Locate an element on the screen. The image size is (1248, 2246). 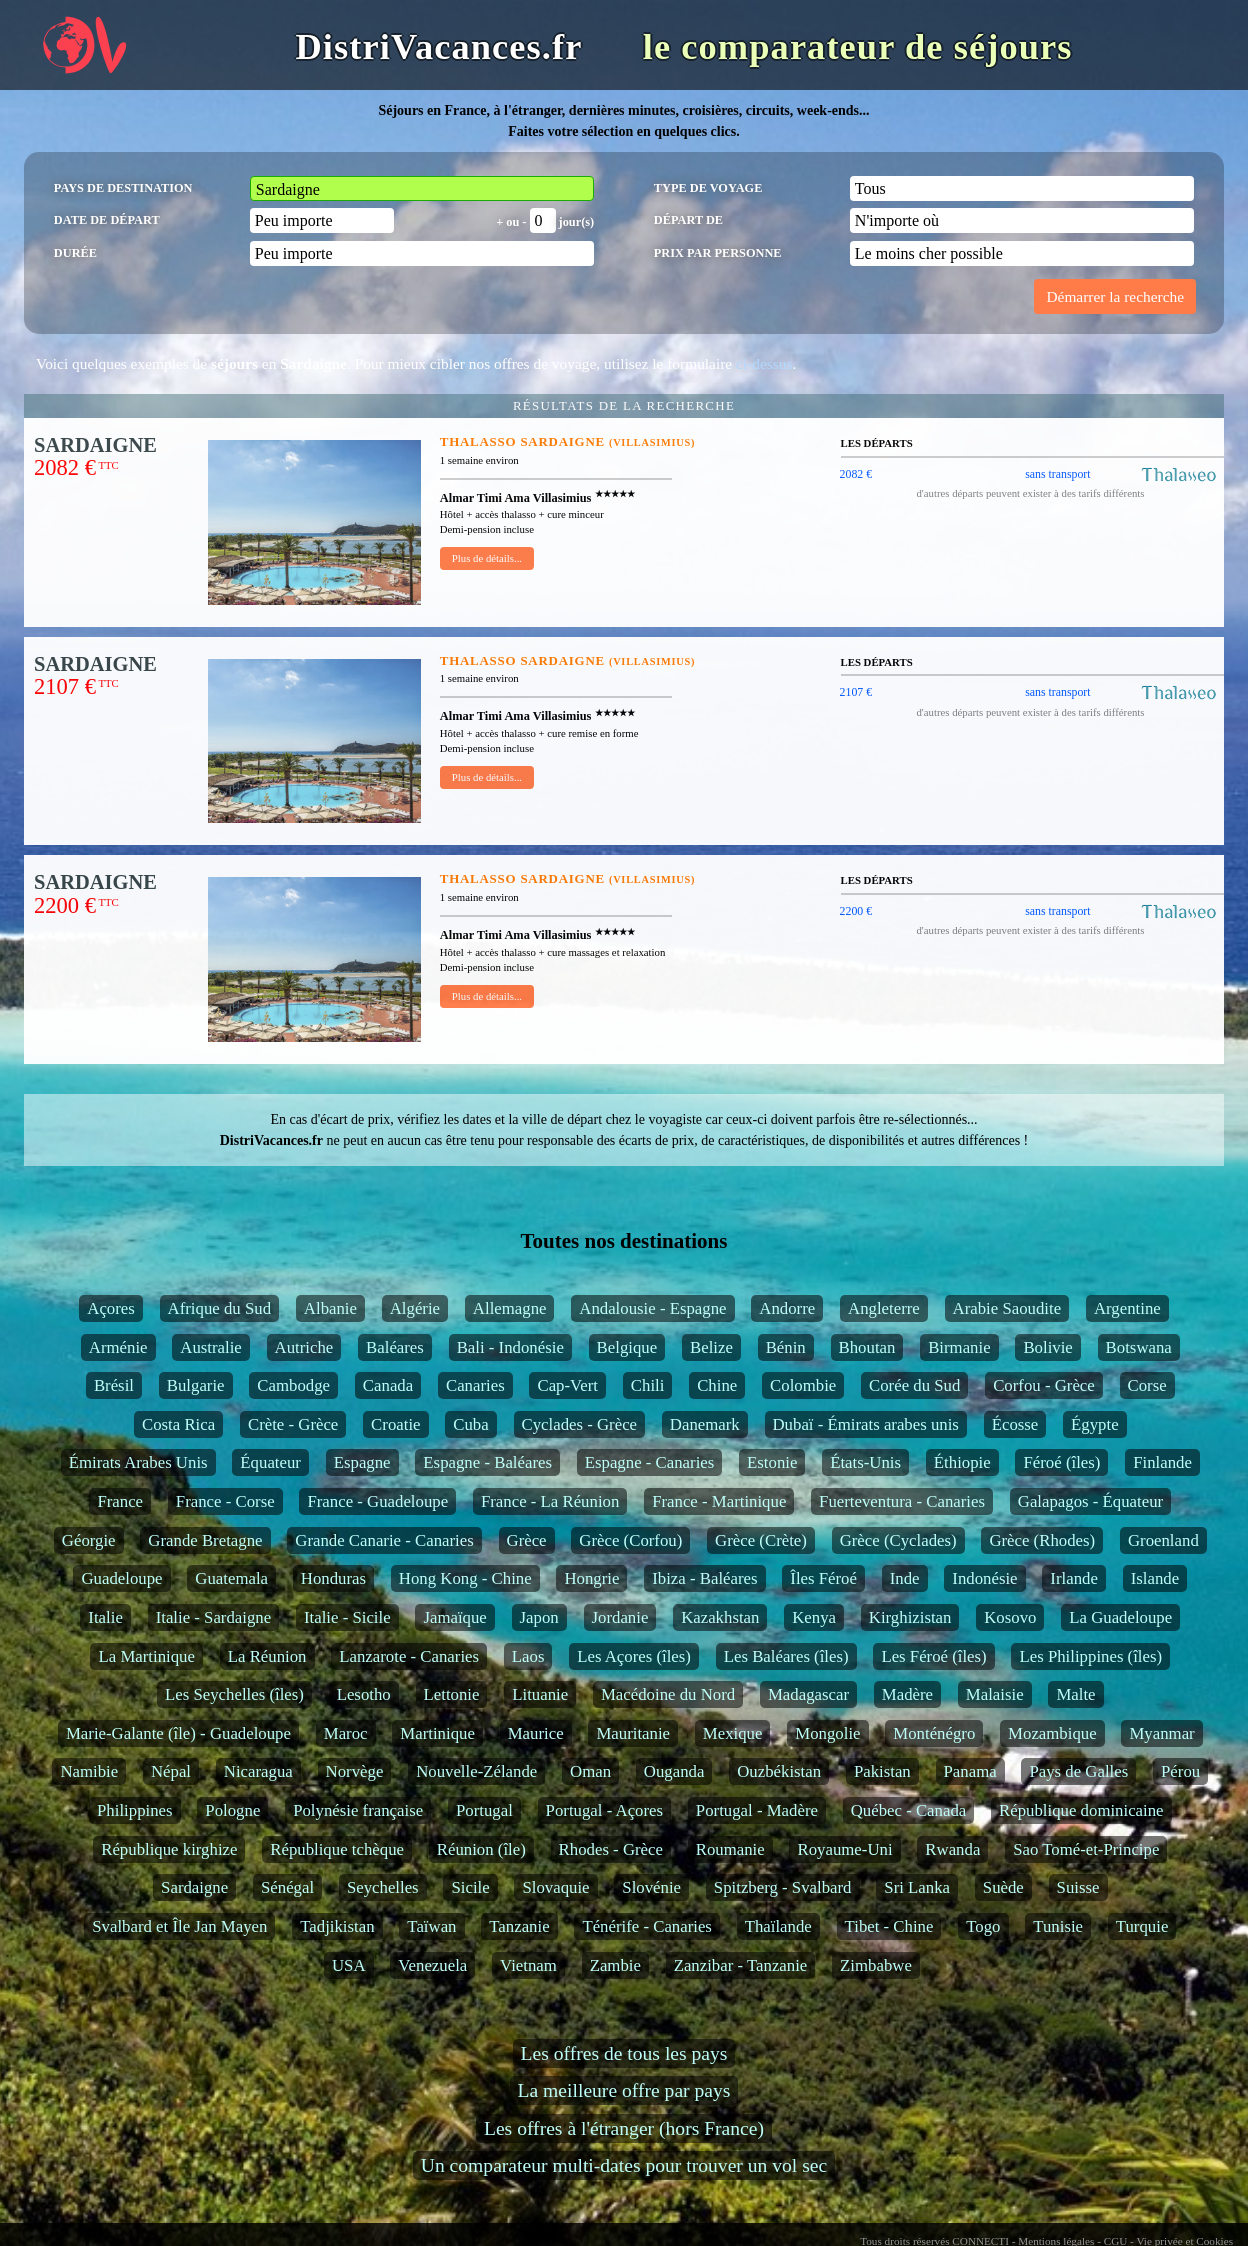
Oman is located at coordinates (590, 1771).